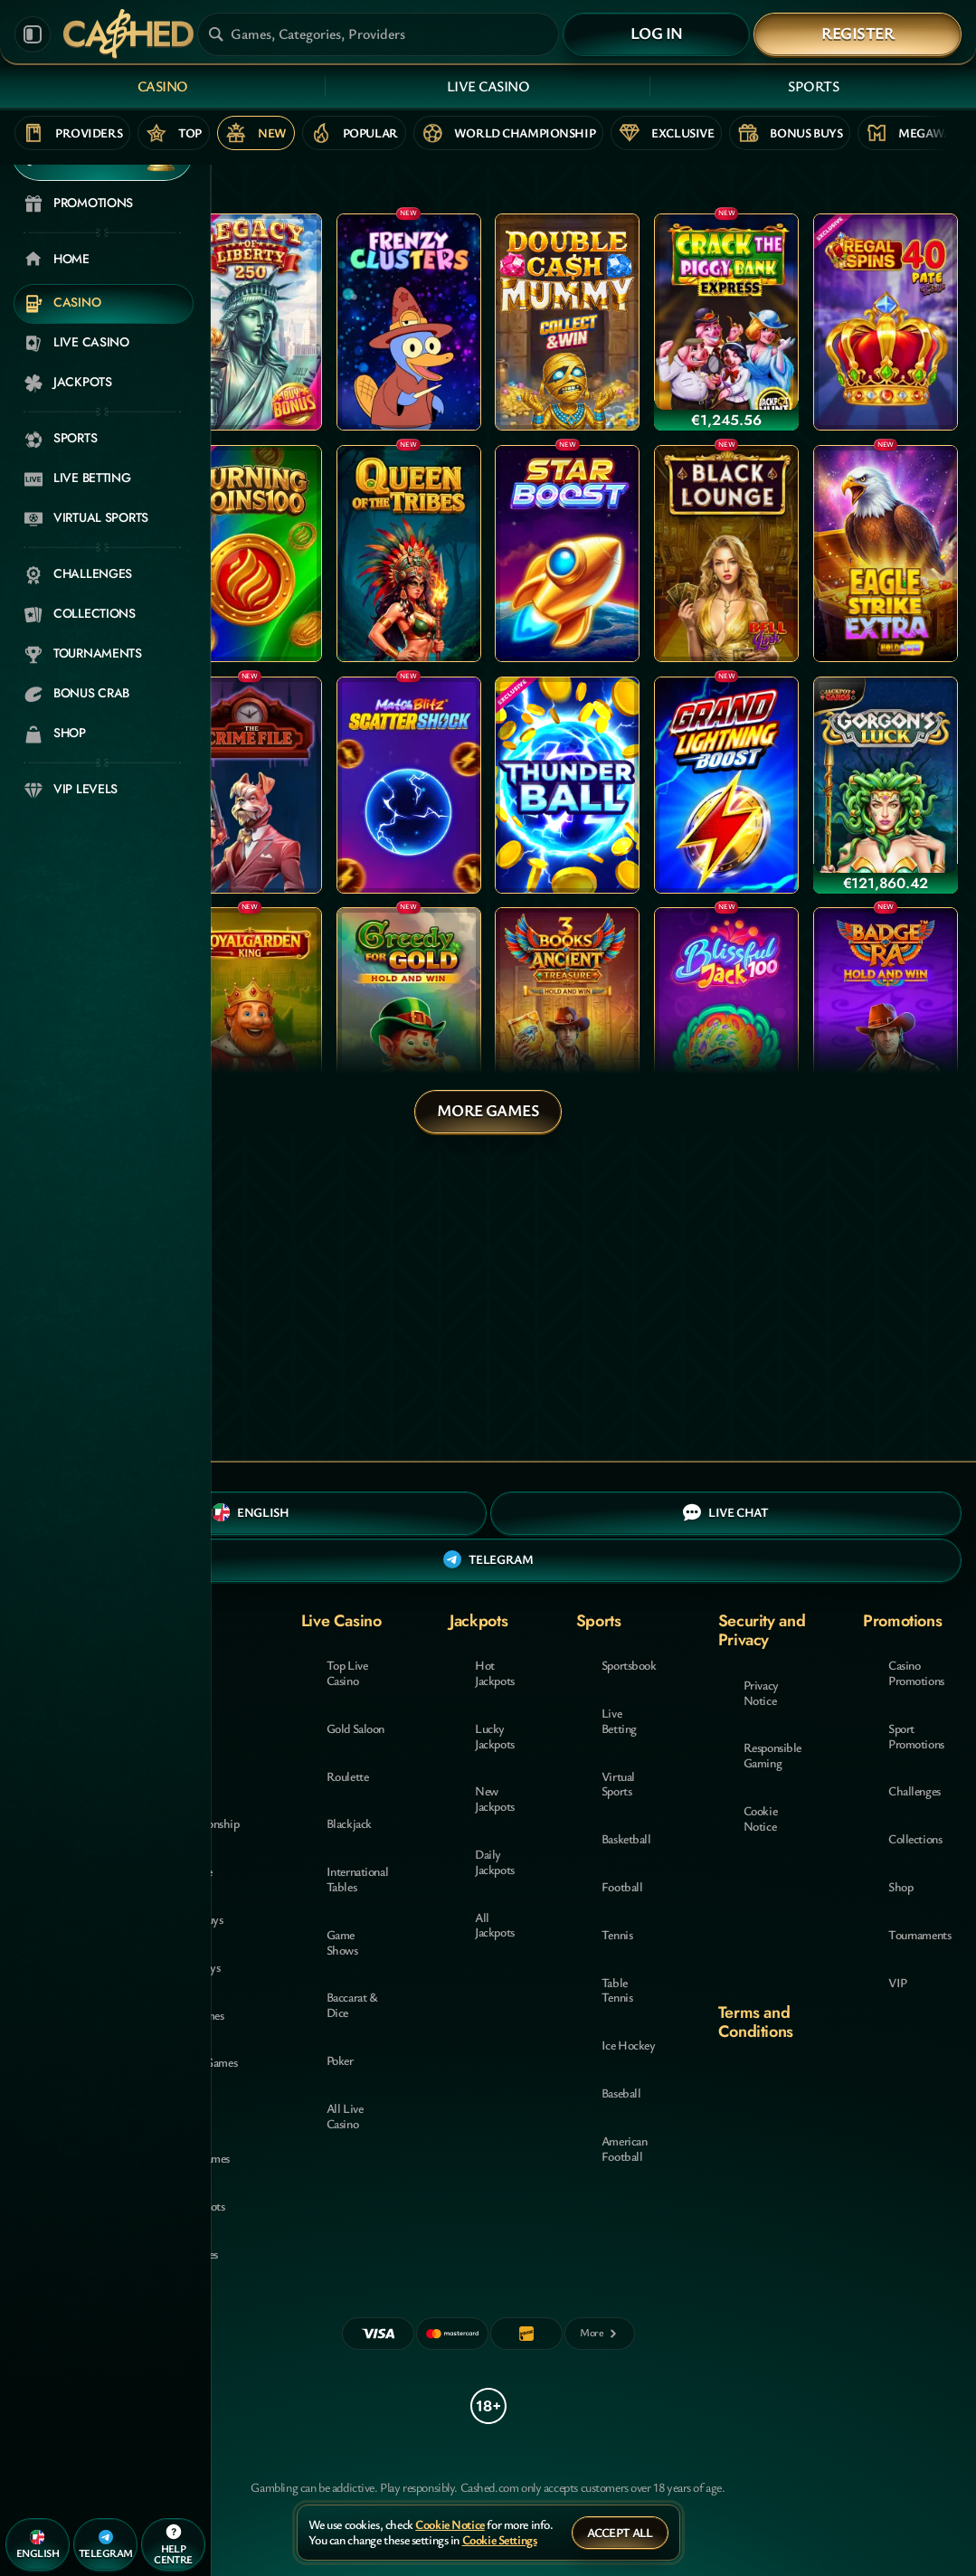 The image size is (976, 2576). What do you see at coordinates (885, 553) in the screenshot?
I see `[Eagle Strike Extra]` at bounding box center [885, 553].